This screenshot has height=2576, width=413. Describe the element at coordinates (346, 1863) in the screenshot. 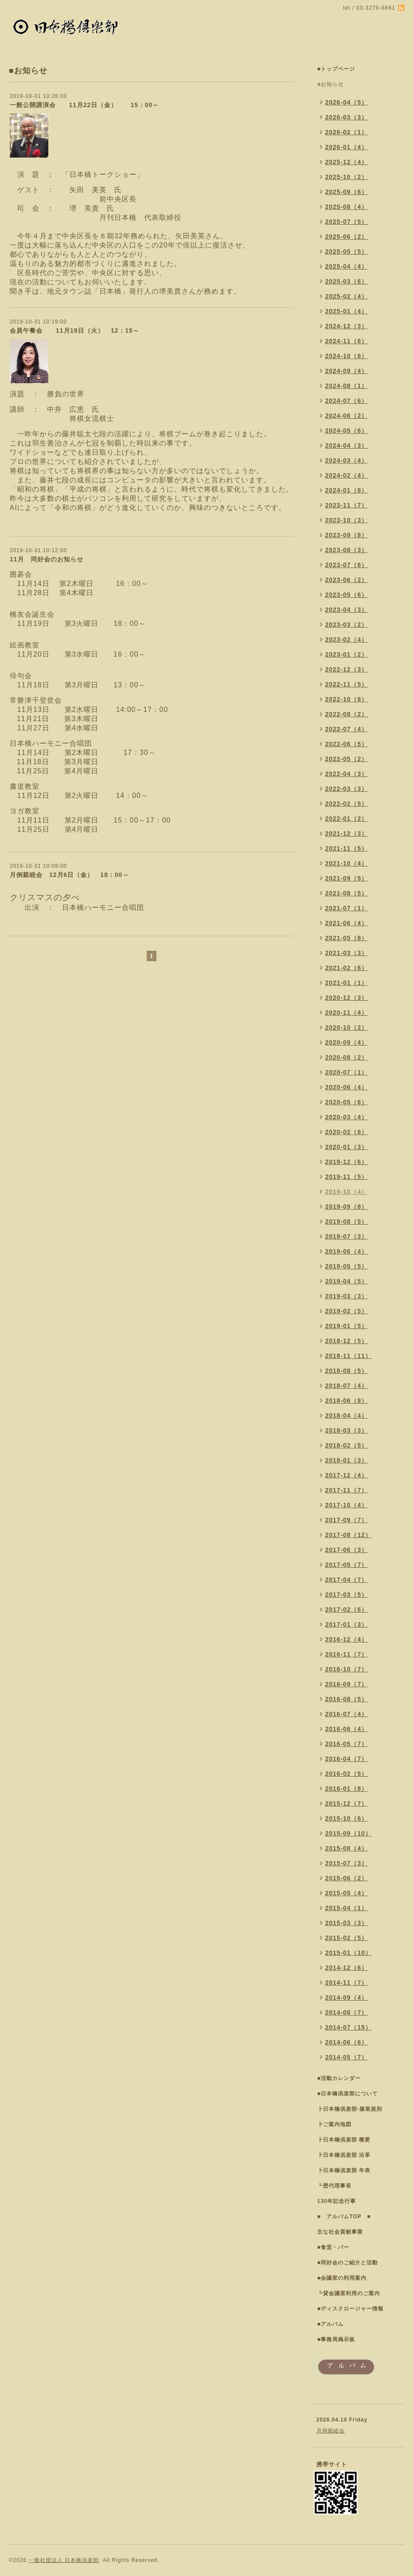

I see `2015-07（3）` at that location.